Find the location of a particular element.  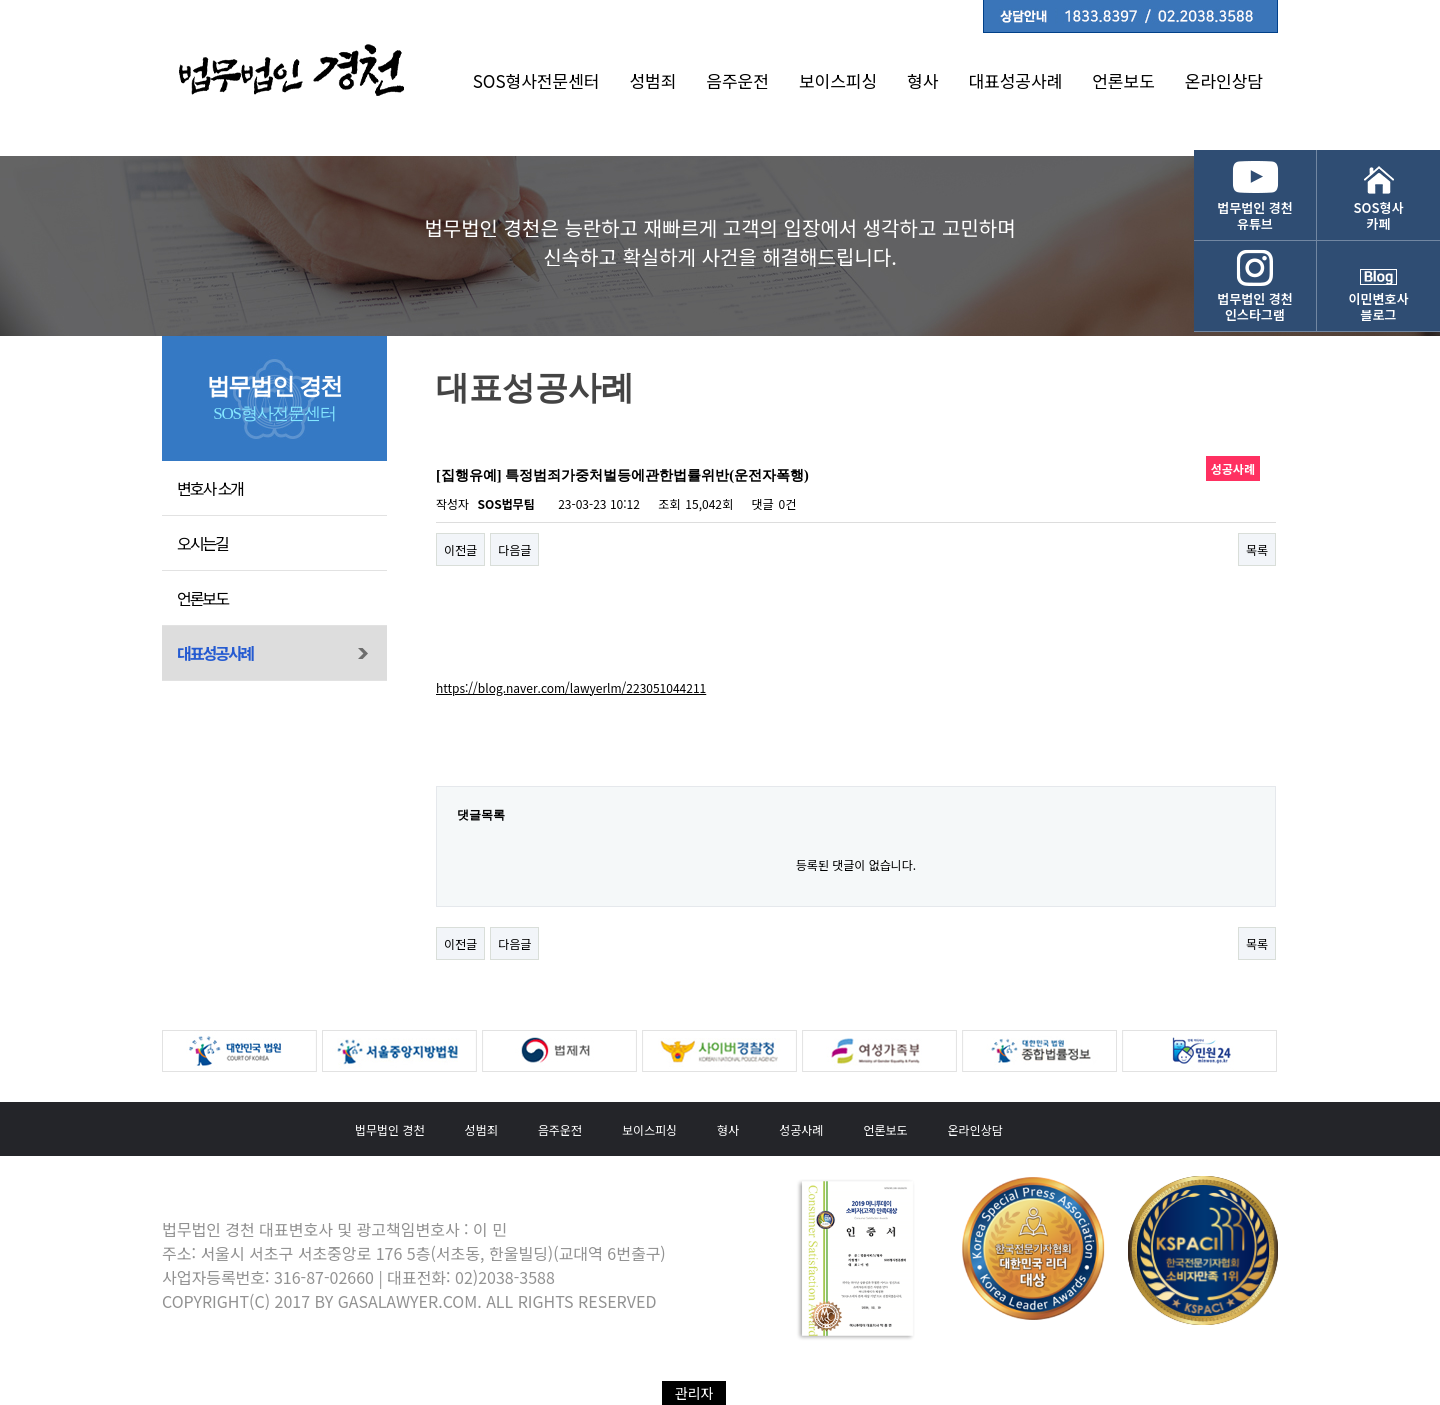

온라인상담 is located at coordinates (1224, 80).